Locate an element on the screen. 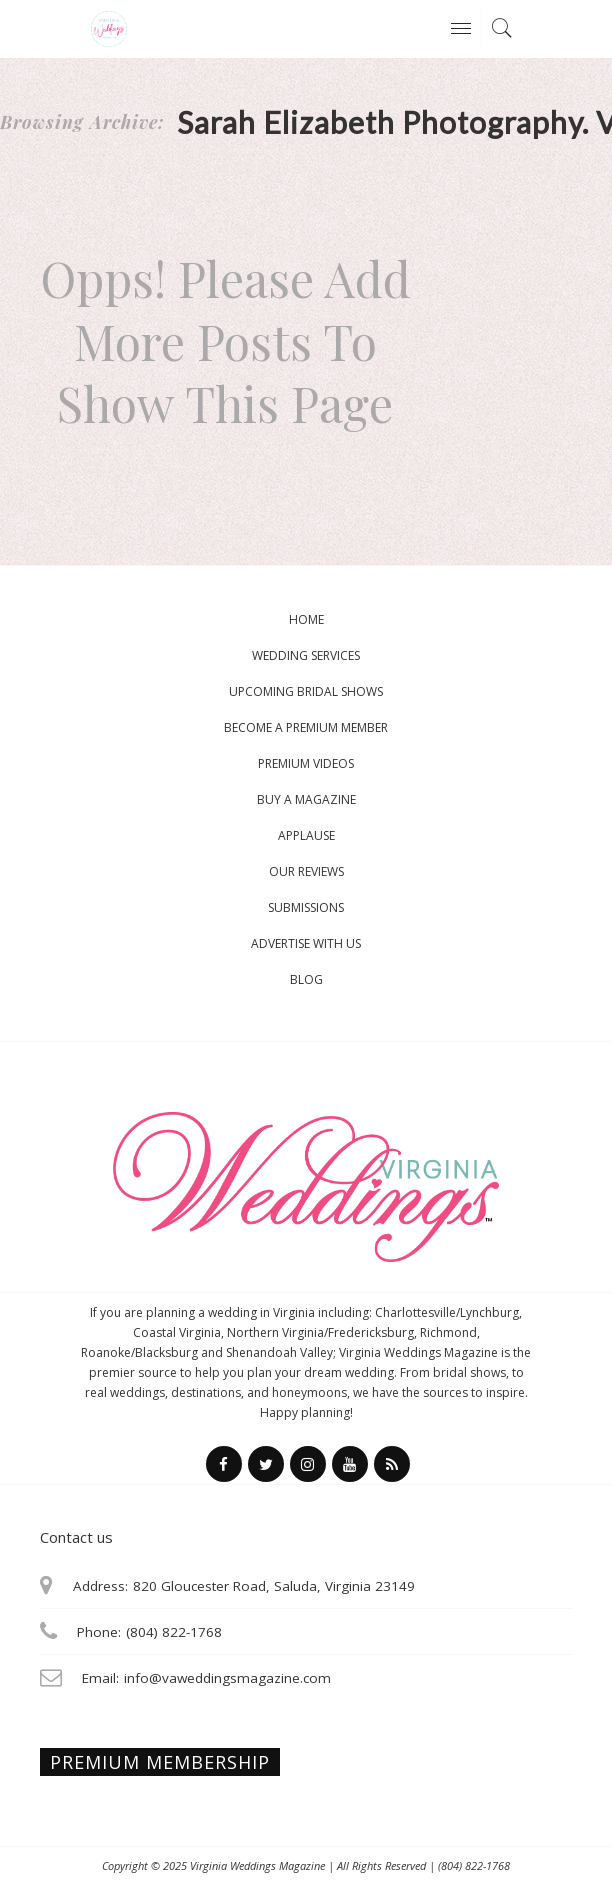 The image size is (612, 1885). Home is located at coordinates (306, 619).